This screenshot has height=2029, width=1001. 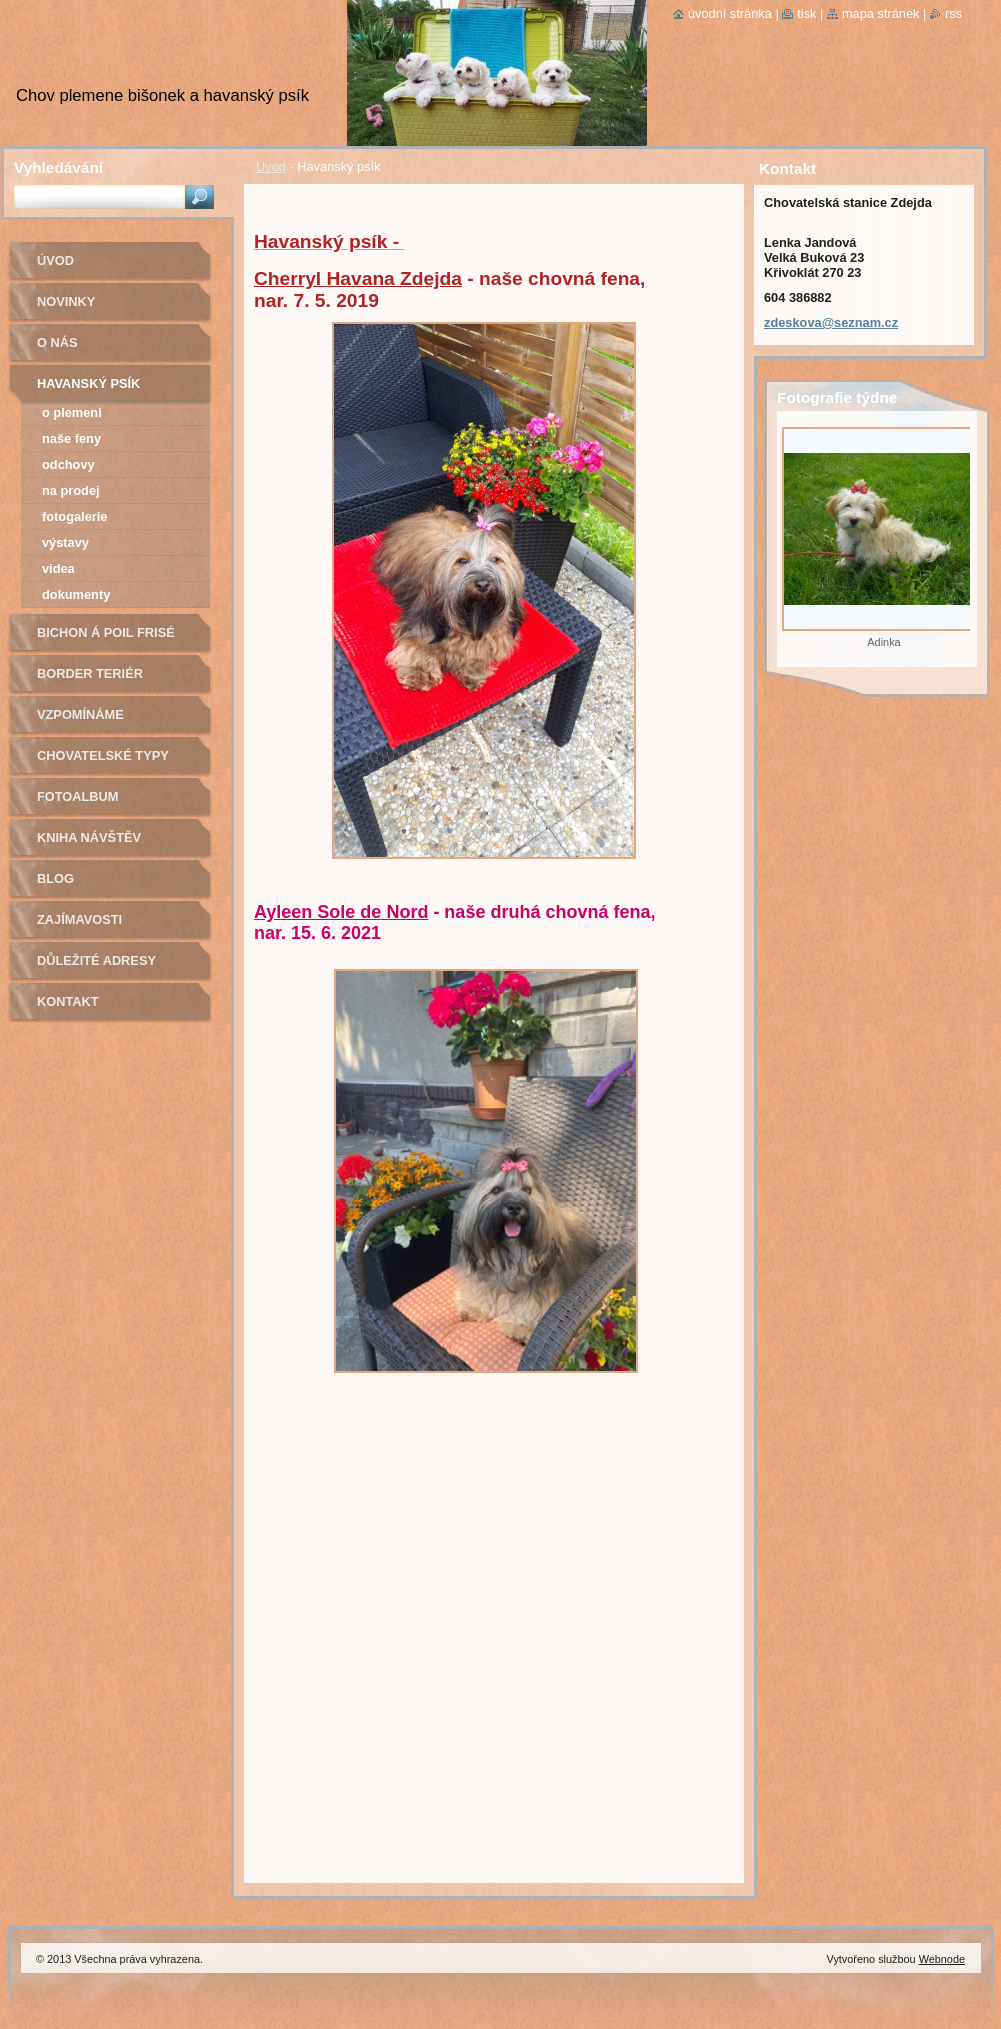 What do you see at coordinates (68, 464) in the screenshot?
I see `Odchovy` at bounding box center [68, 464].